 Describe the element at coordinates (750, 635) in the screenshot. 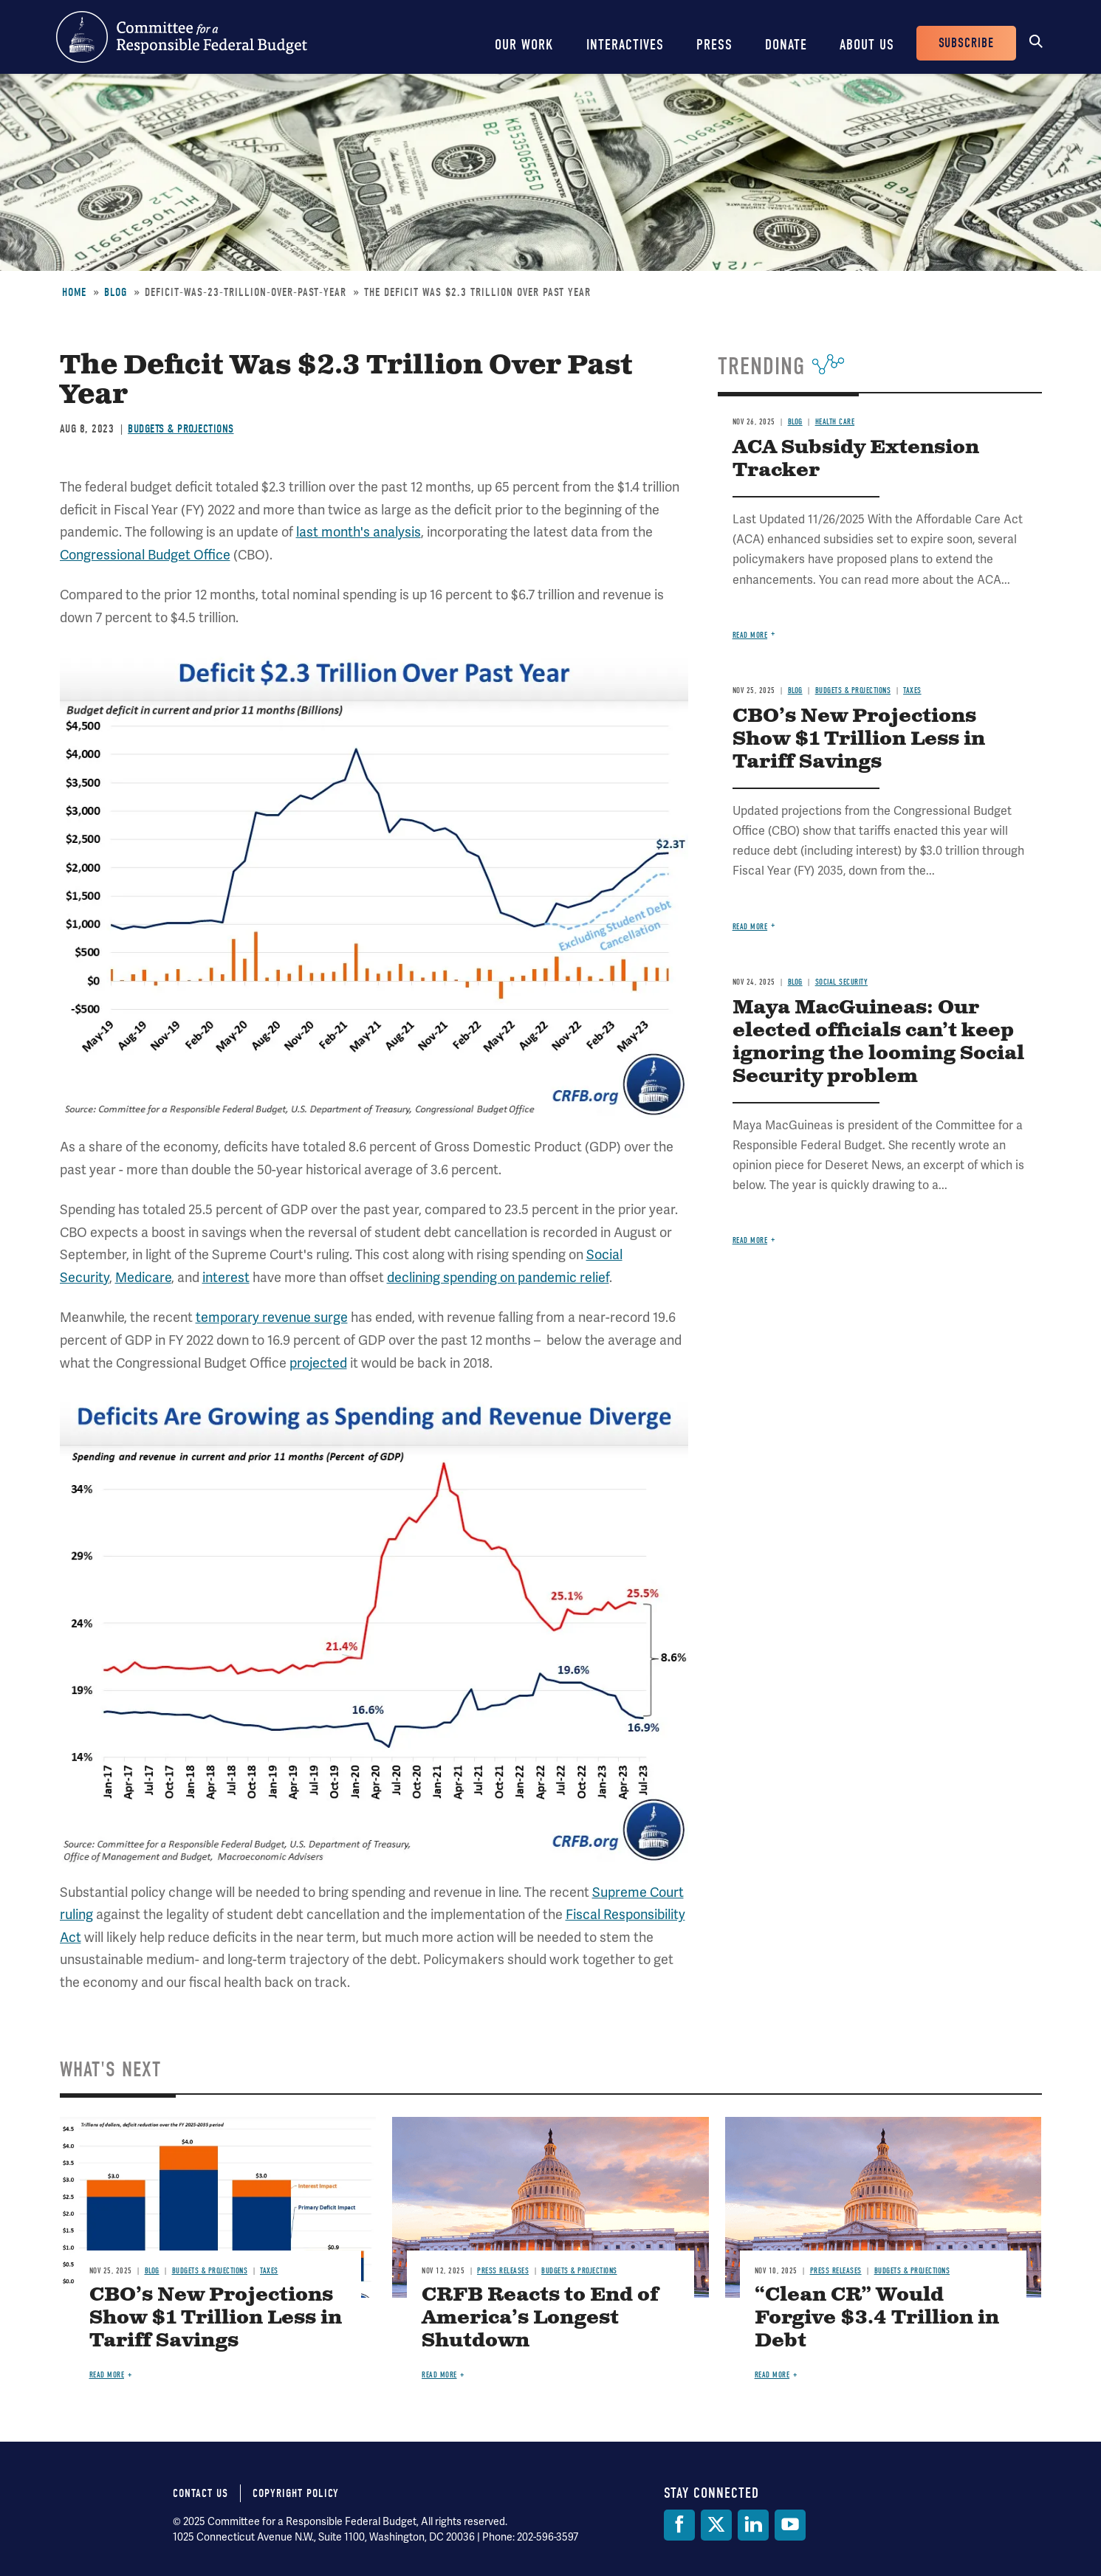

I see `Read more [Read more about ACA Subsidy Extension Tracker]` at that location.